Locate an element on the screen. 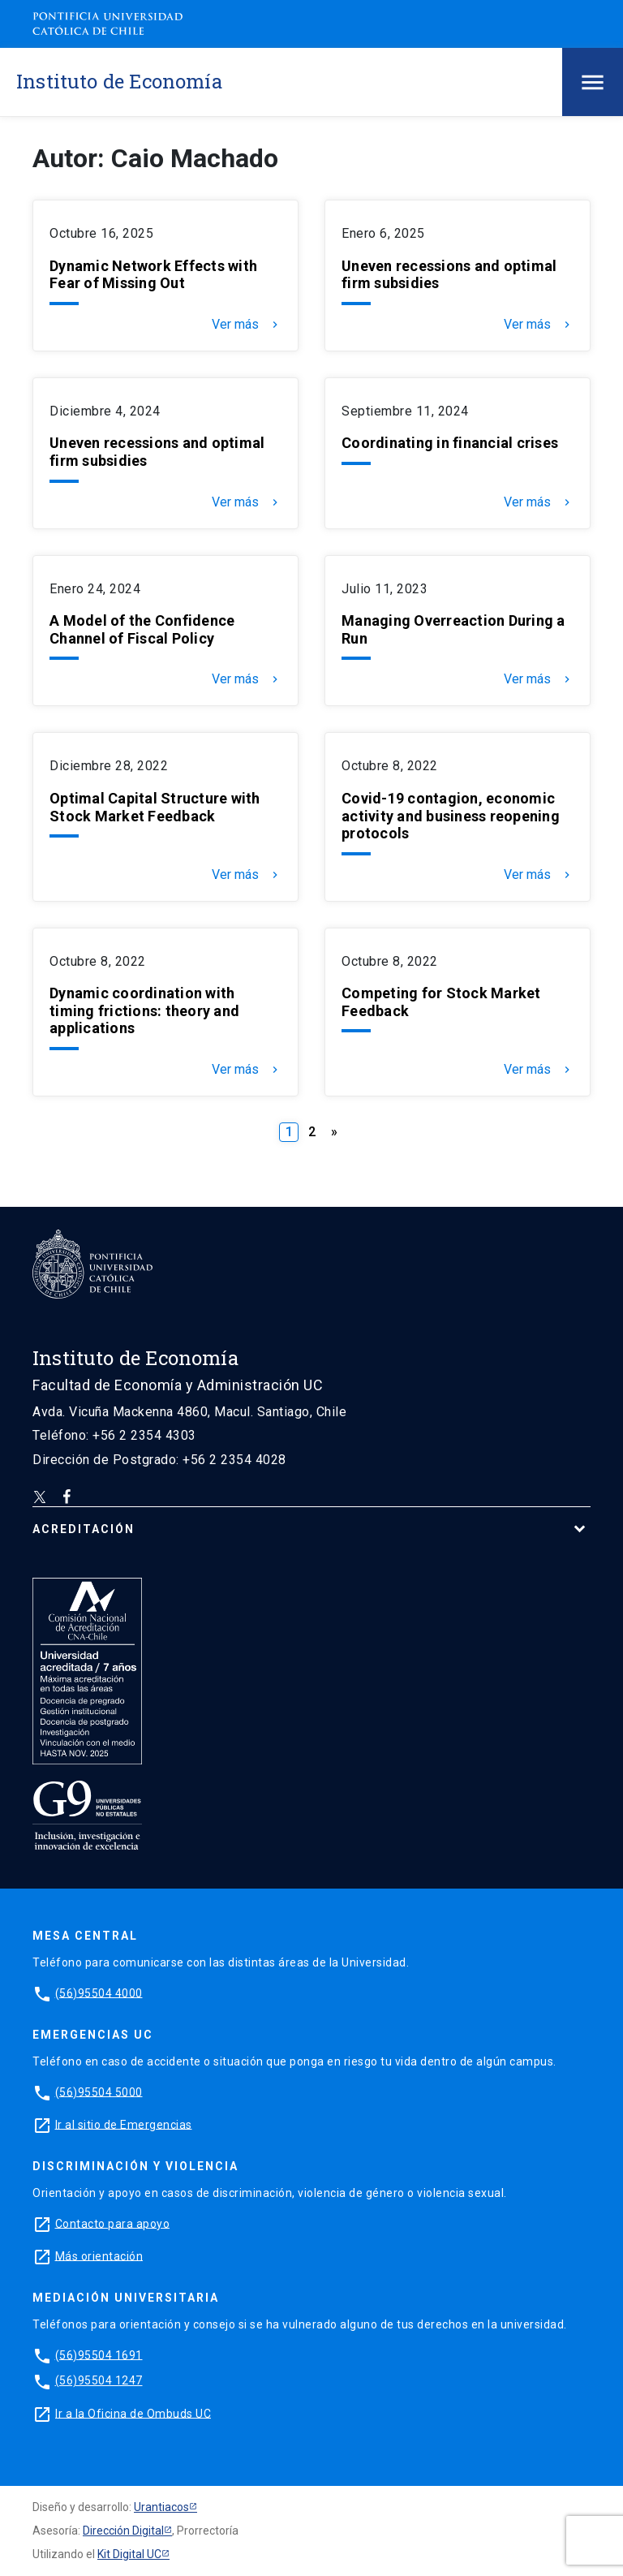 The height and width of the screenshot is (2576, 623). Contacto para apoyo is located at coordinates (112, 2222).